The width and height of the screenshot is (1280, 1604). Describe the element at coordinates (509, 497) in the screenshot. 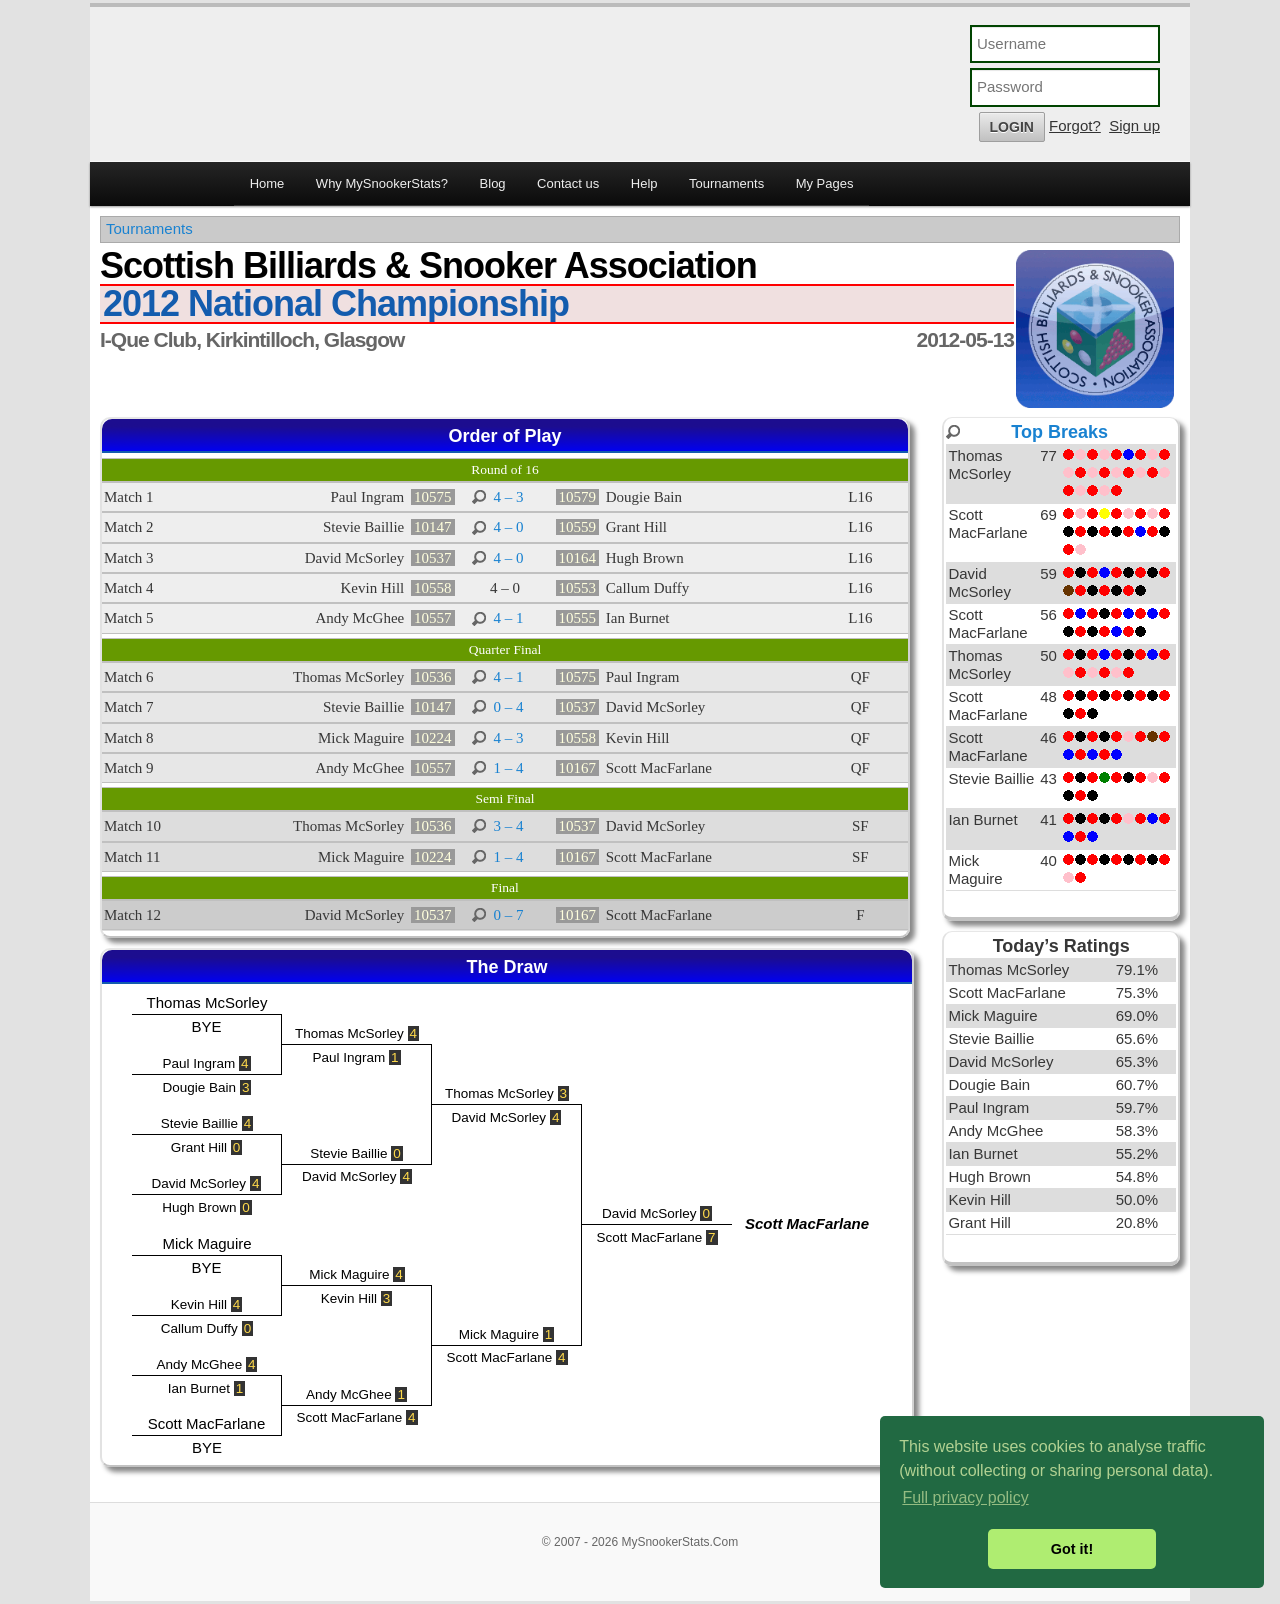

I see `4 – 3` at that location.